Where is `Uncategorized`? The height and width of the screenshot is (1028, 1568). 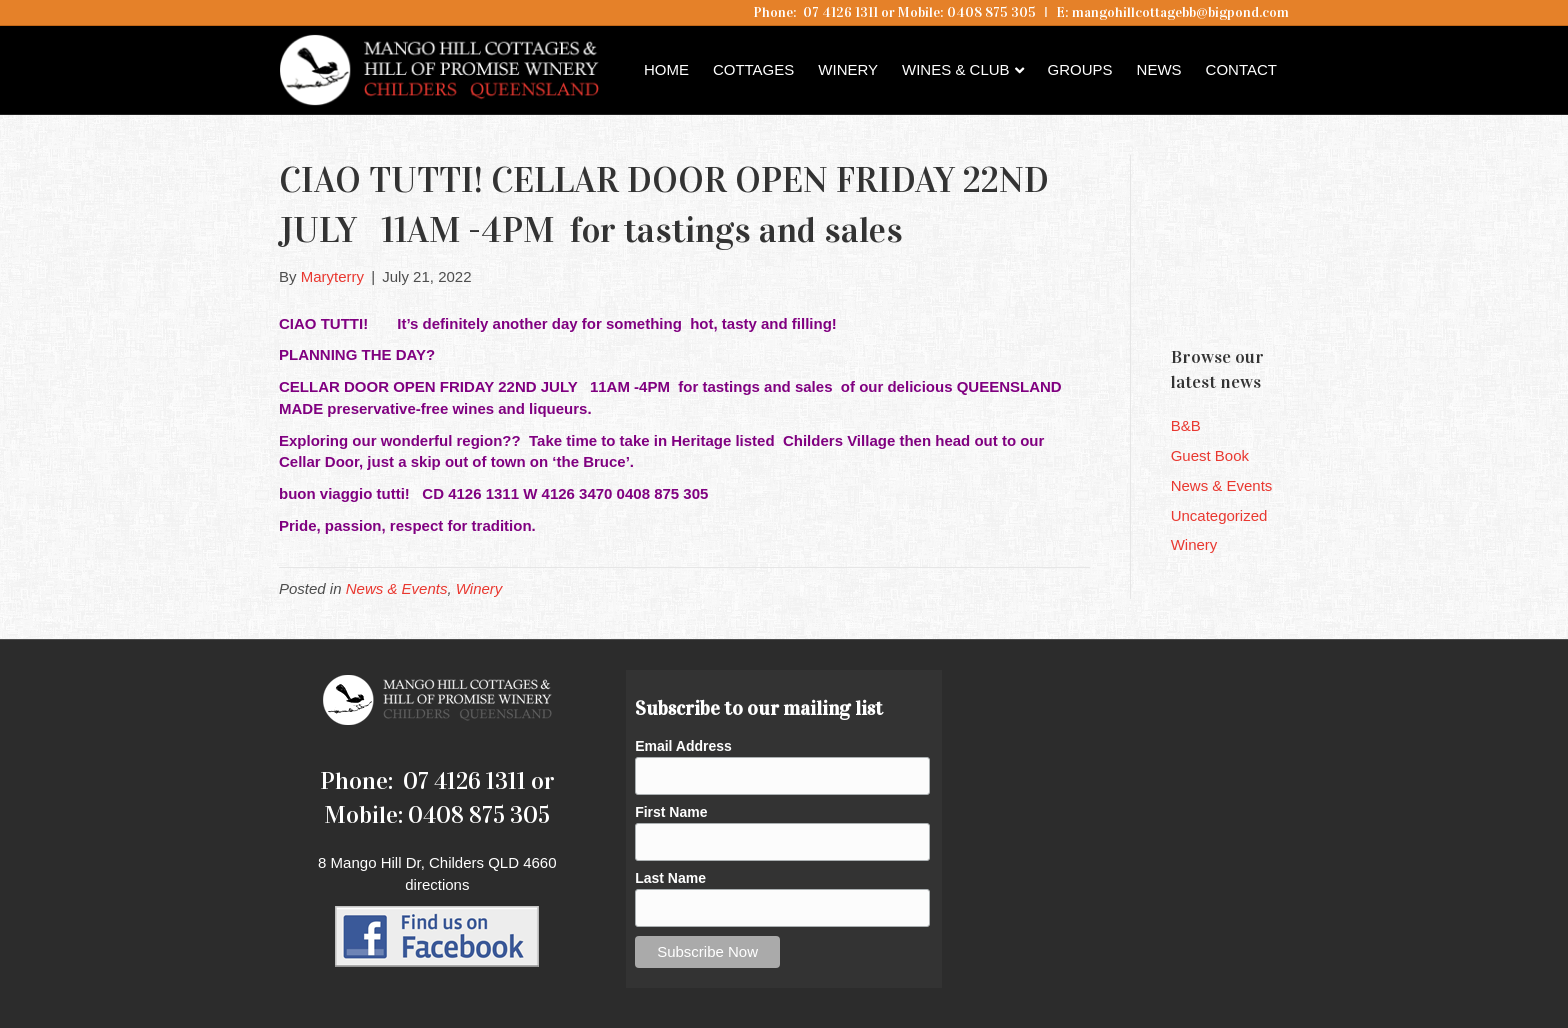 Uncategorized is located at coordinates (1219, 515).